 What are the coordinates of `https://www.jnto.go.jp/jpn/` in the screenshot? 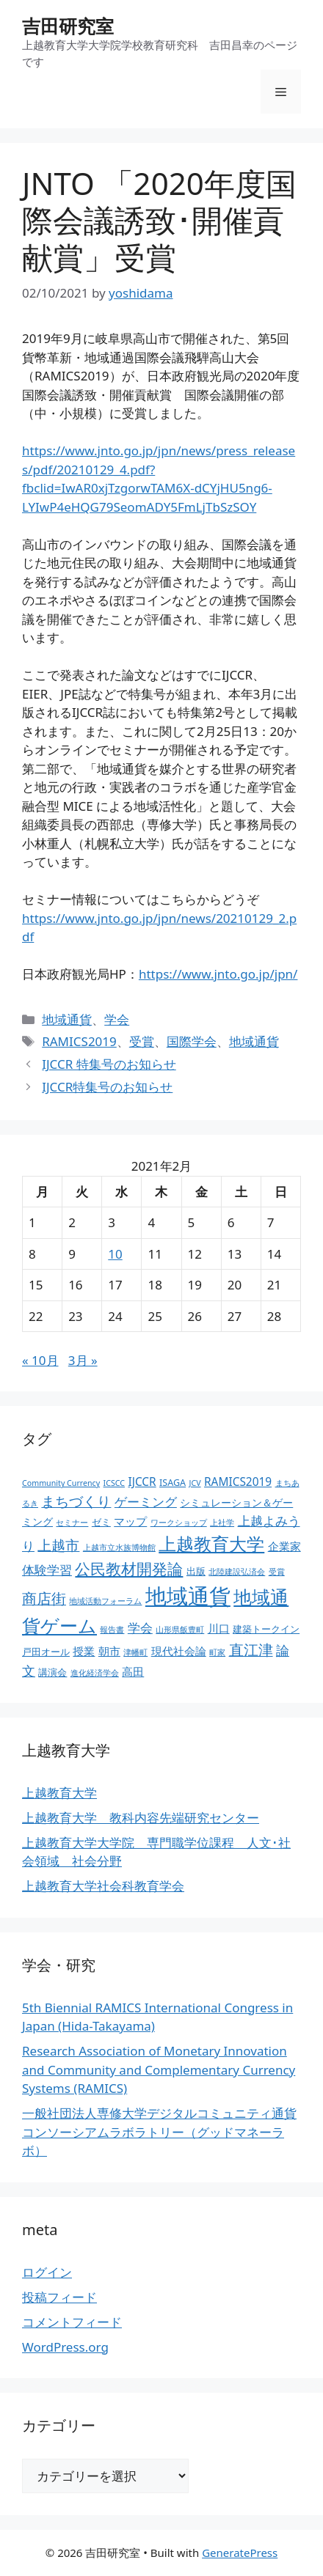 It's located at (218, 973).